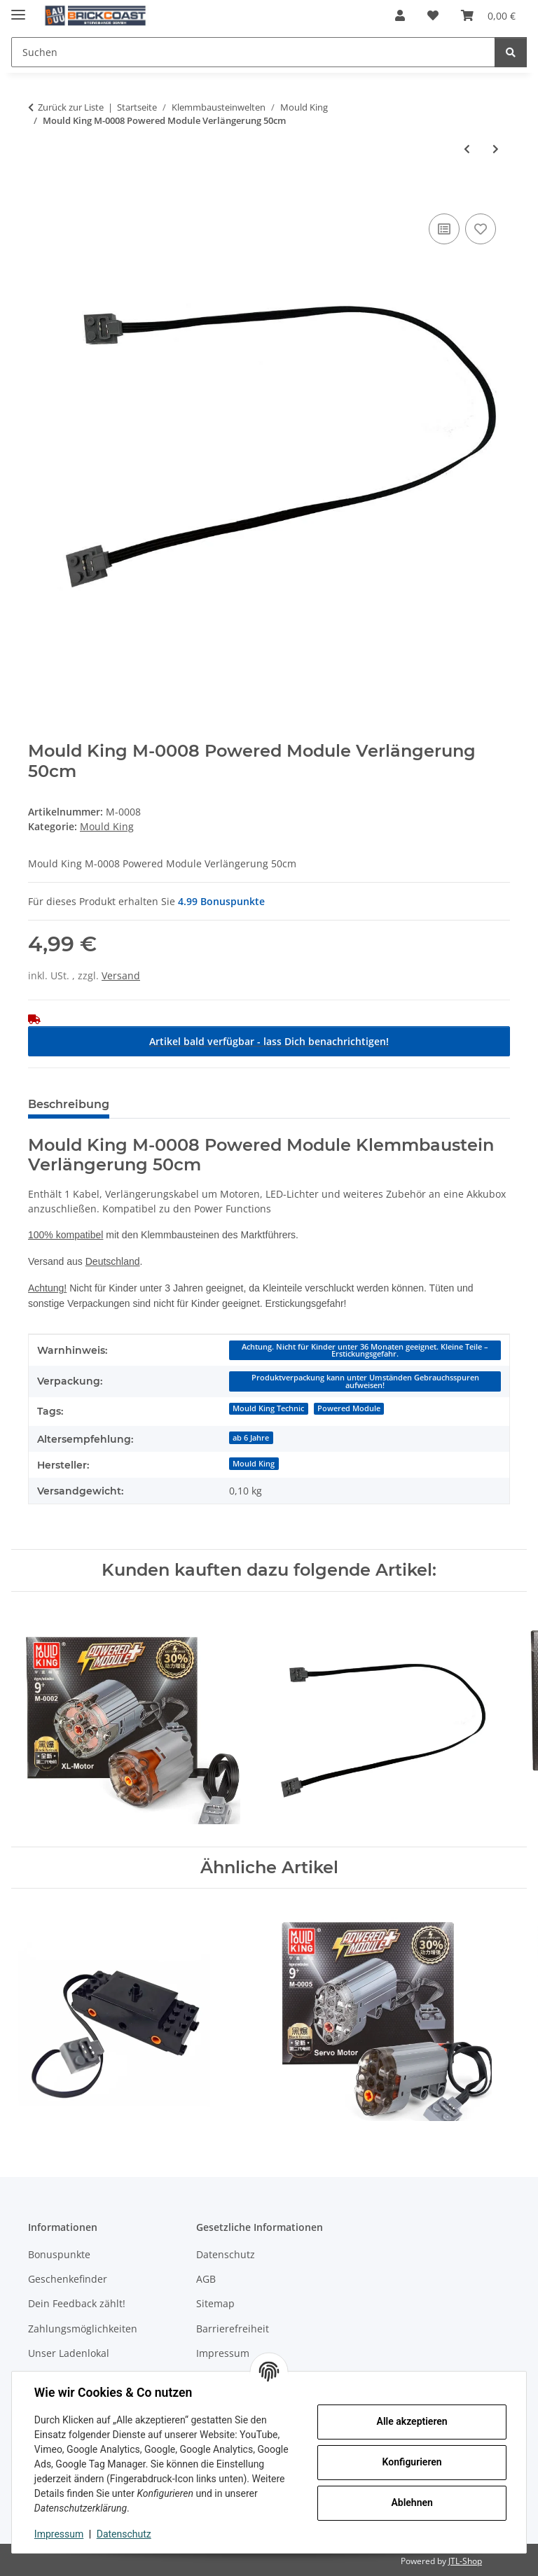  What do you see at coordinates (39, 194) in the screenshot?
I see `[In den Warenkorb]` at bounding box center [39, 194].